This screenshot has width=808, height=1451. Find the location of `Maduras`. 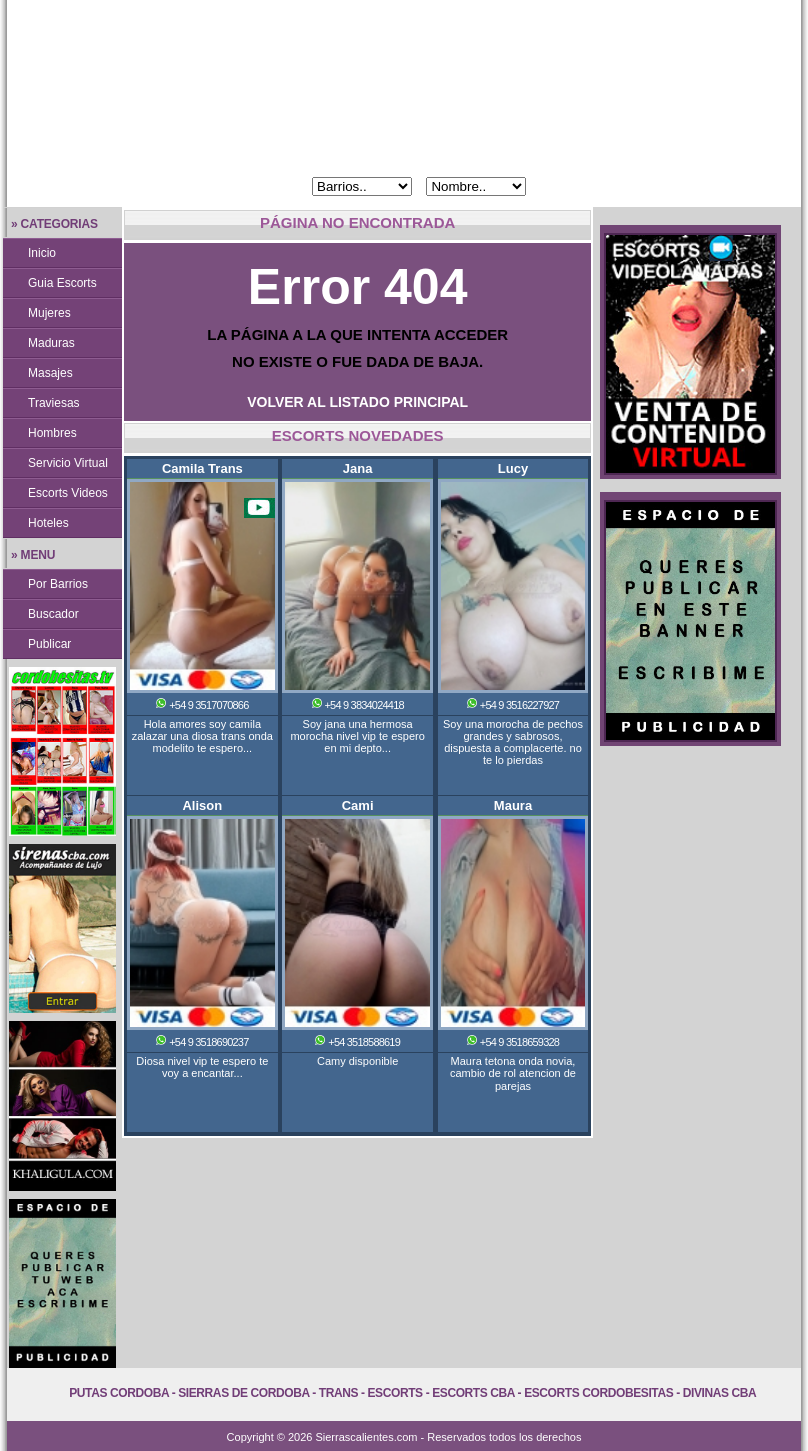

Maduras is located at coordinates (51, 343).